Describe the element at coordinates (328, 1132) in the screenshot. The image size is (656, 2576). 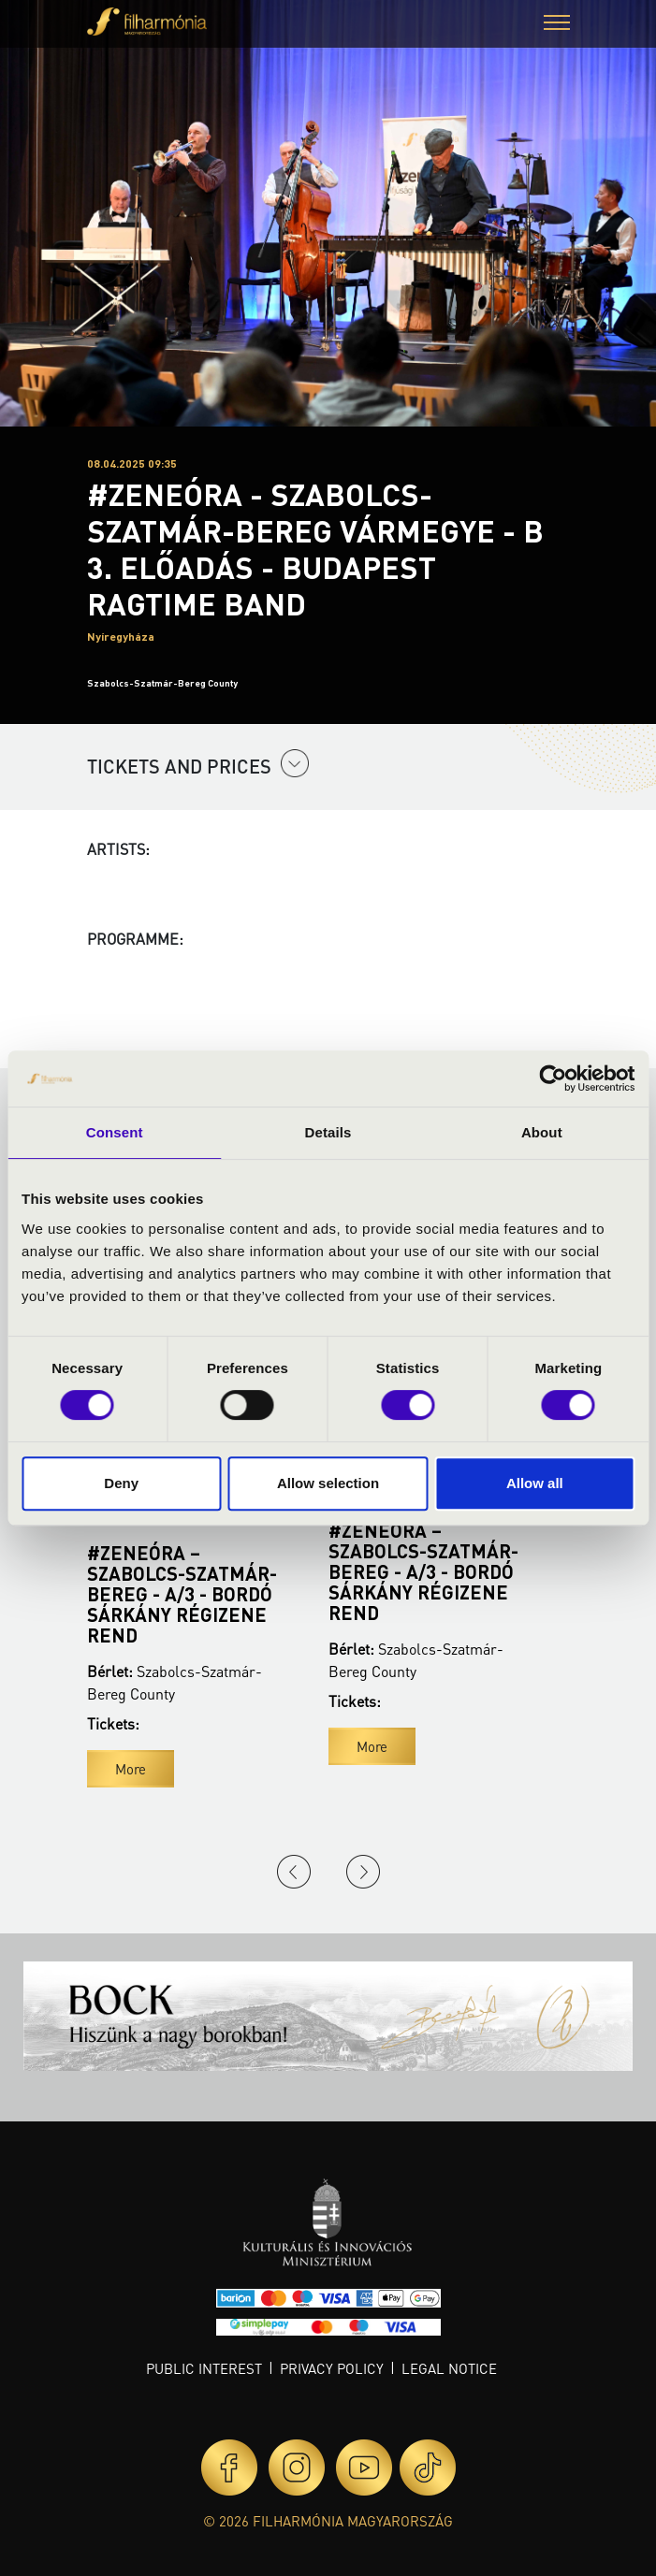
I see `Details [tab]` at that location.